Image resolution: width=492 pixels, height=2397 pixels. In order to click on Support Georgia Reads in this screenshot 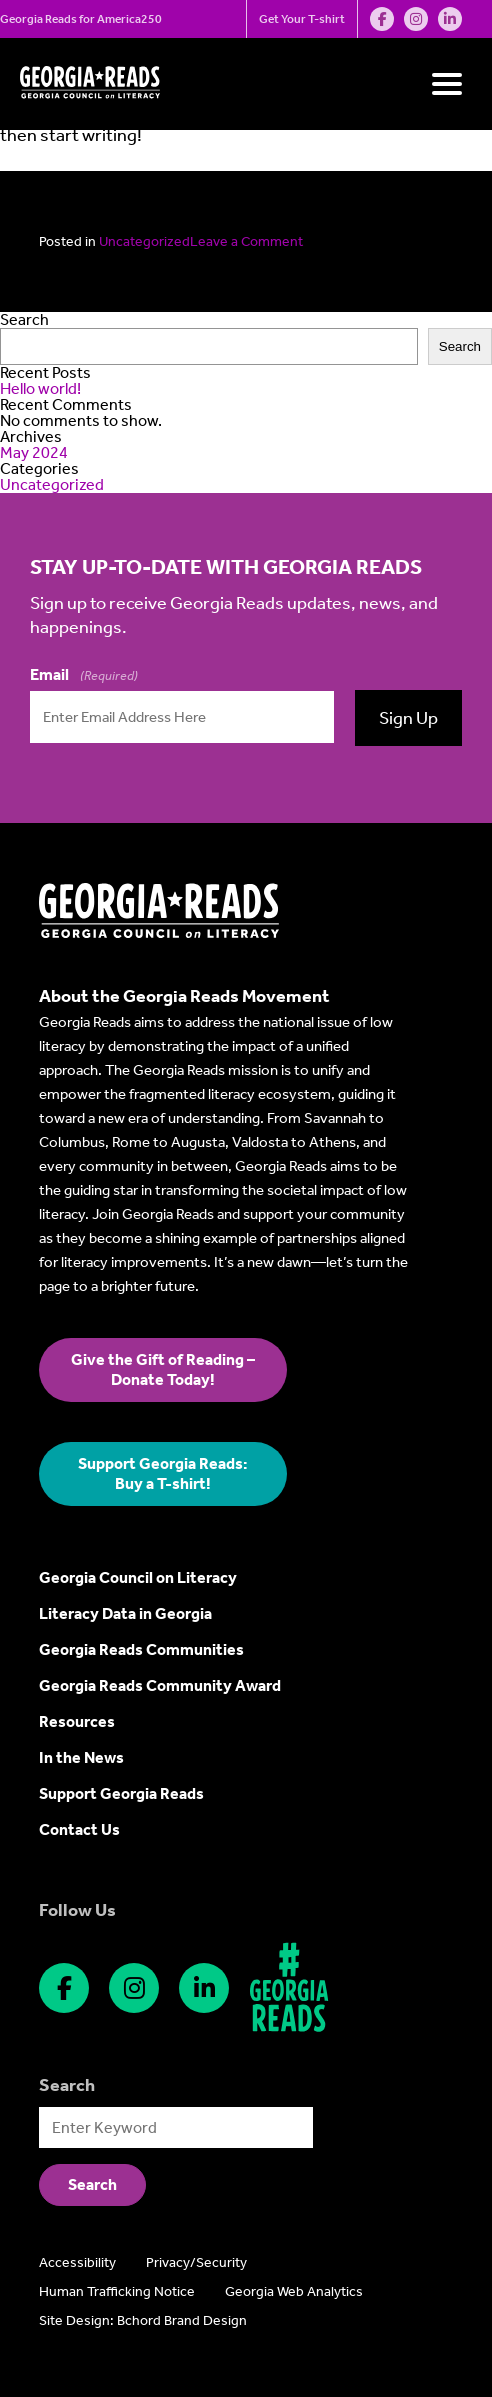, I will do `click(121, 1793)`.